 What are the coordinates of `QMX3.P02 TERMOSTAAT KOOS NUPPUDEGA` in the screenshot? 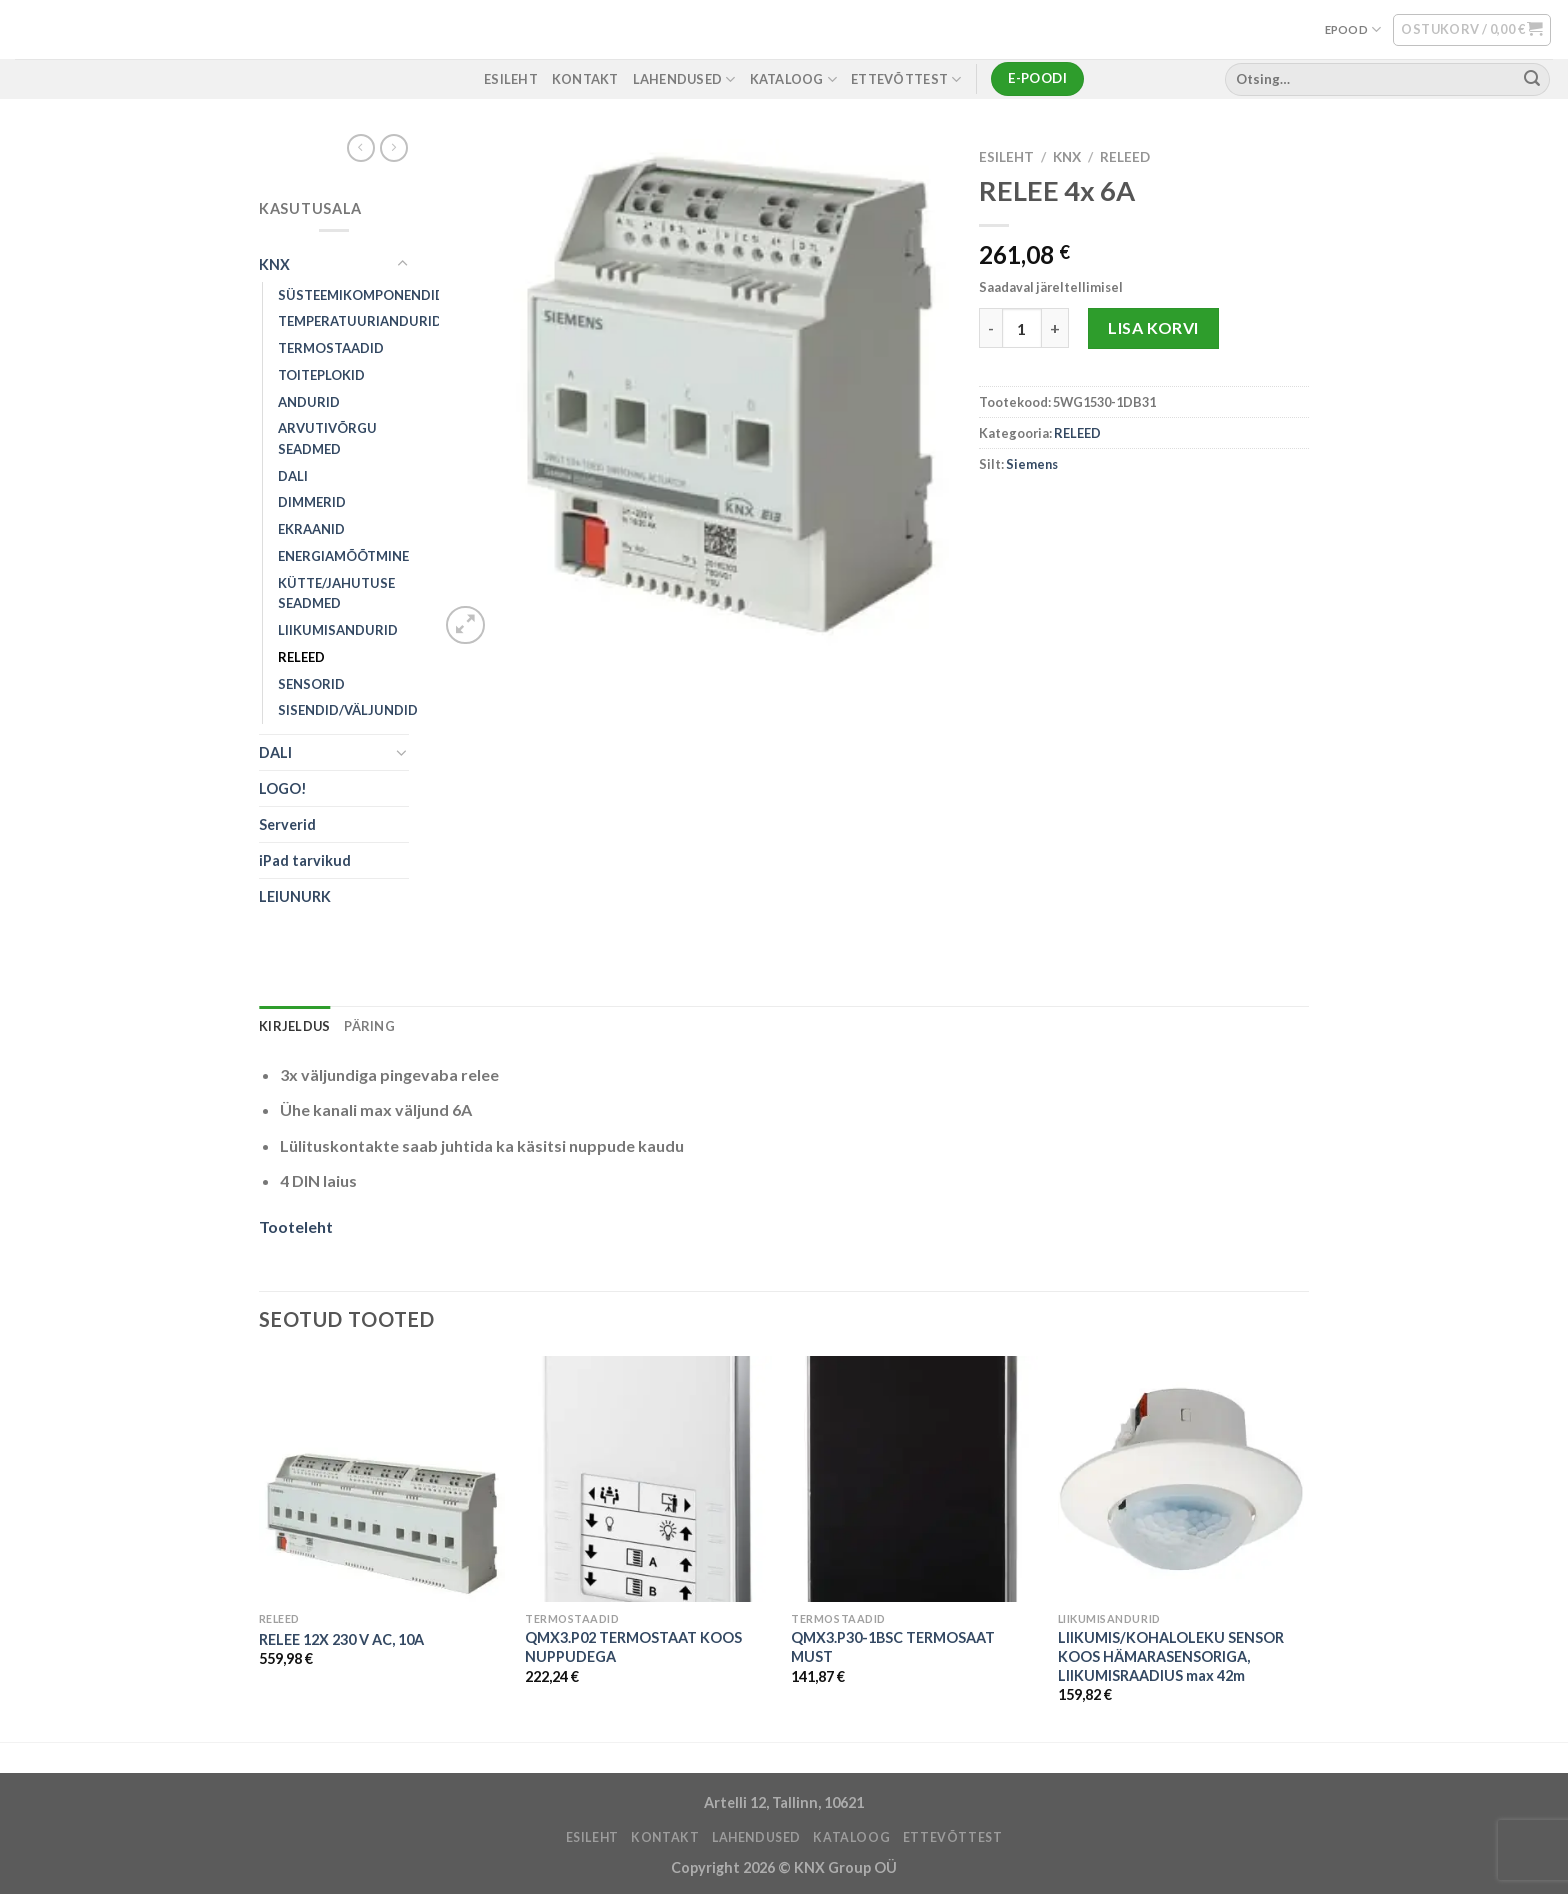 It's located at (633, 1647).